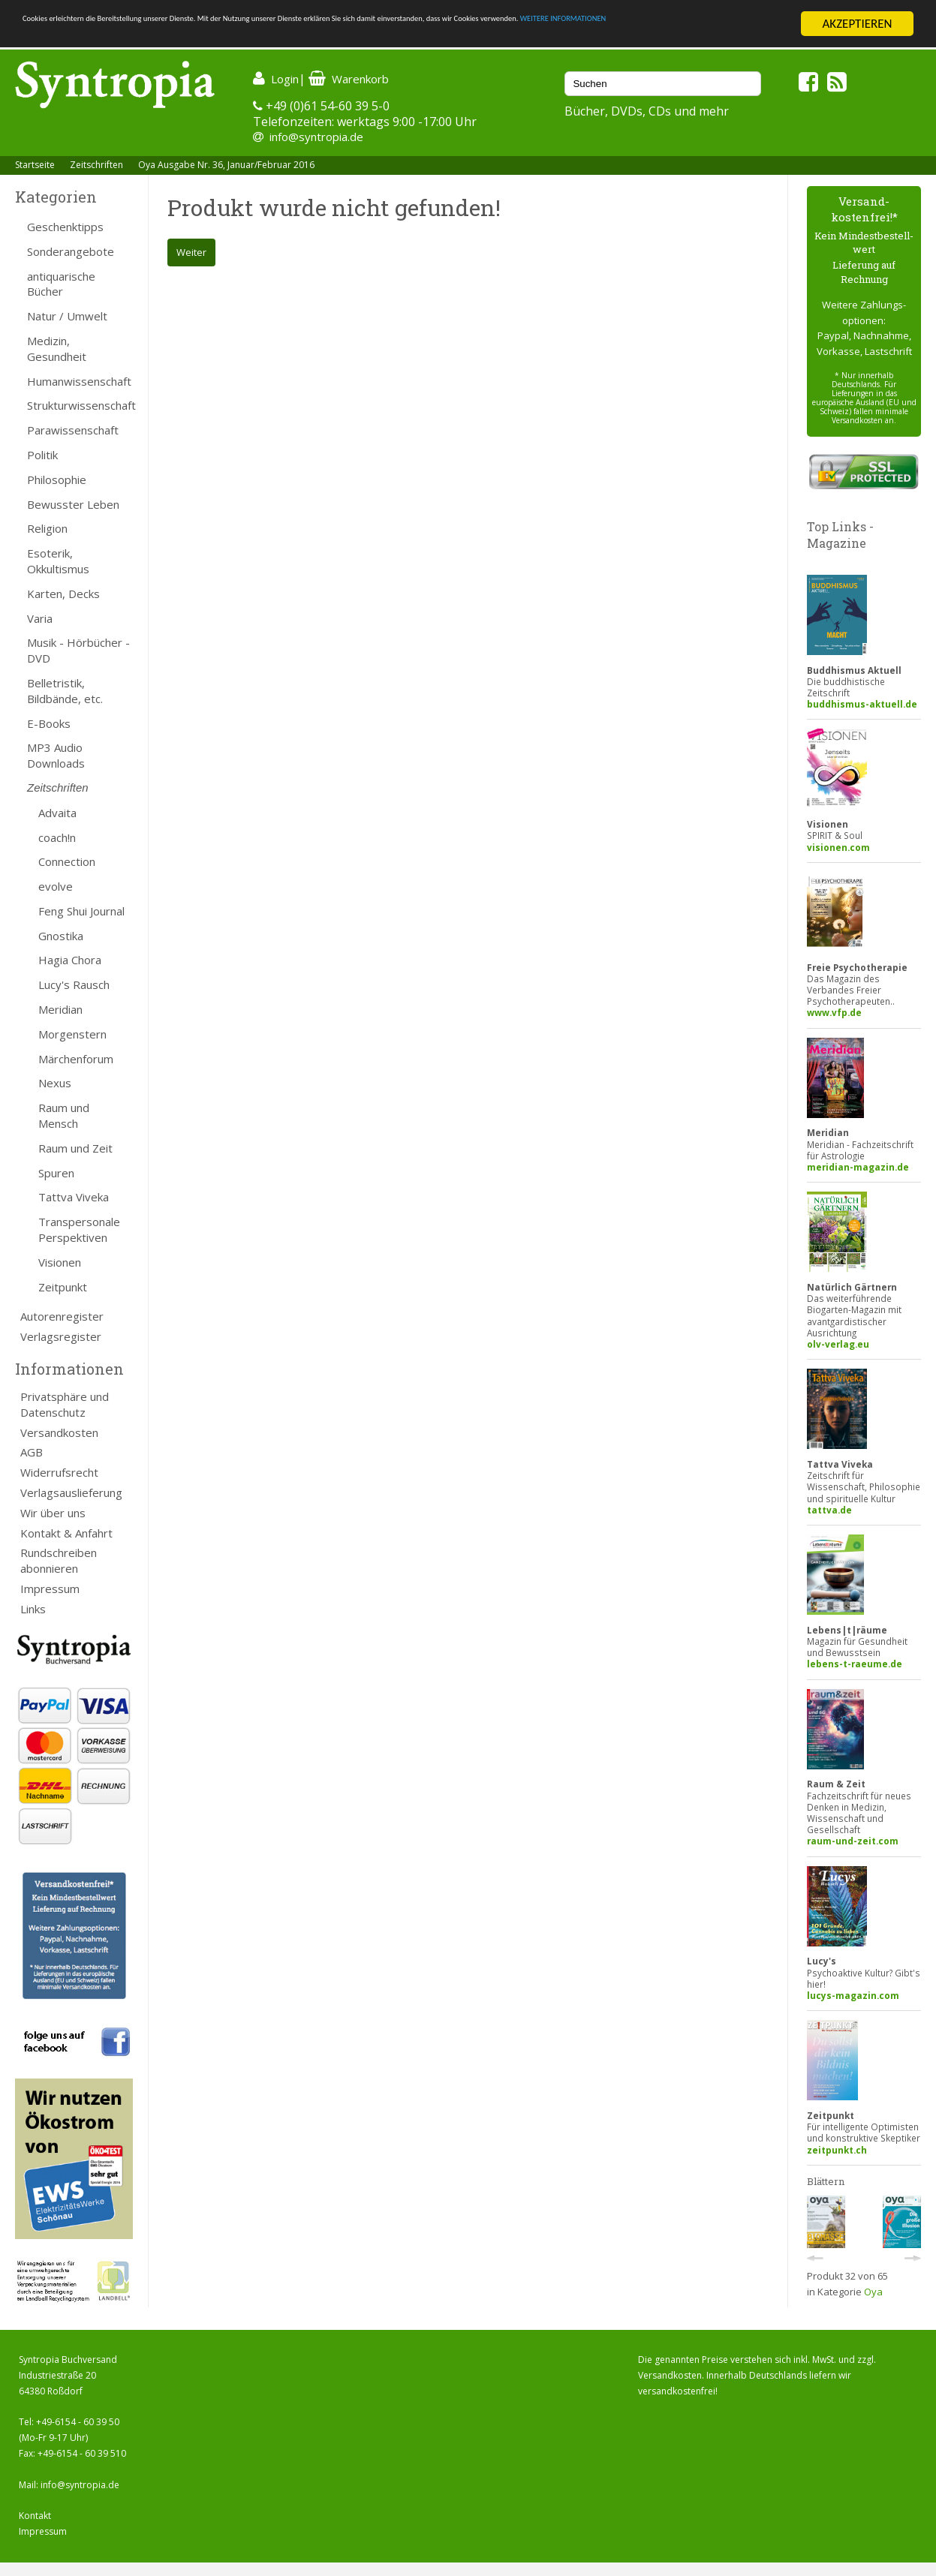 This screenshot has width=936, height=2576. I want to click on Oya Ausgabe Nr. 36, Januar/Februar 2016, so click(226, 164).